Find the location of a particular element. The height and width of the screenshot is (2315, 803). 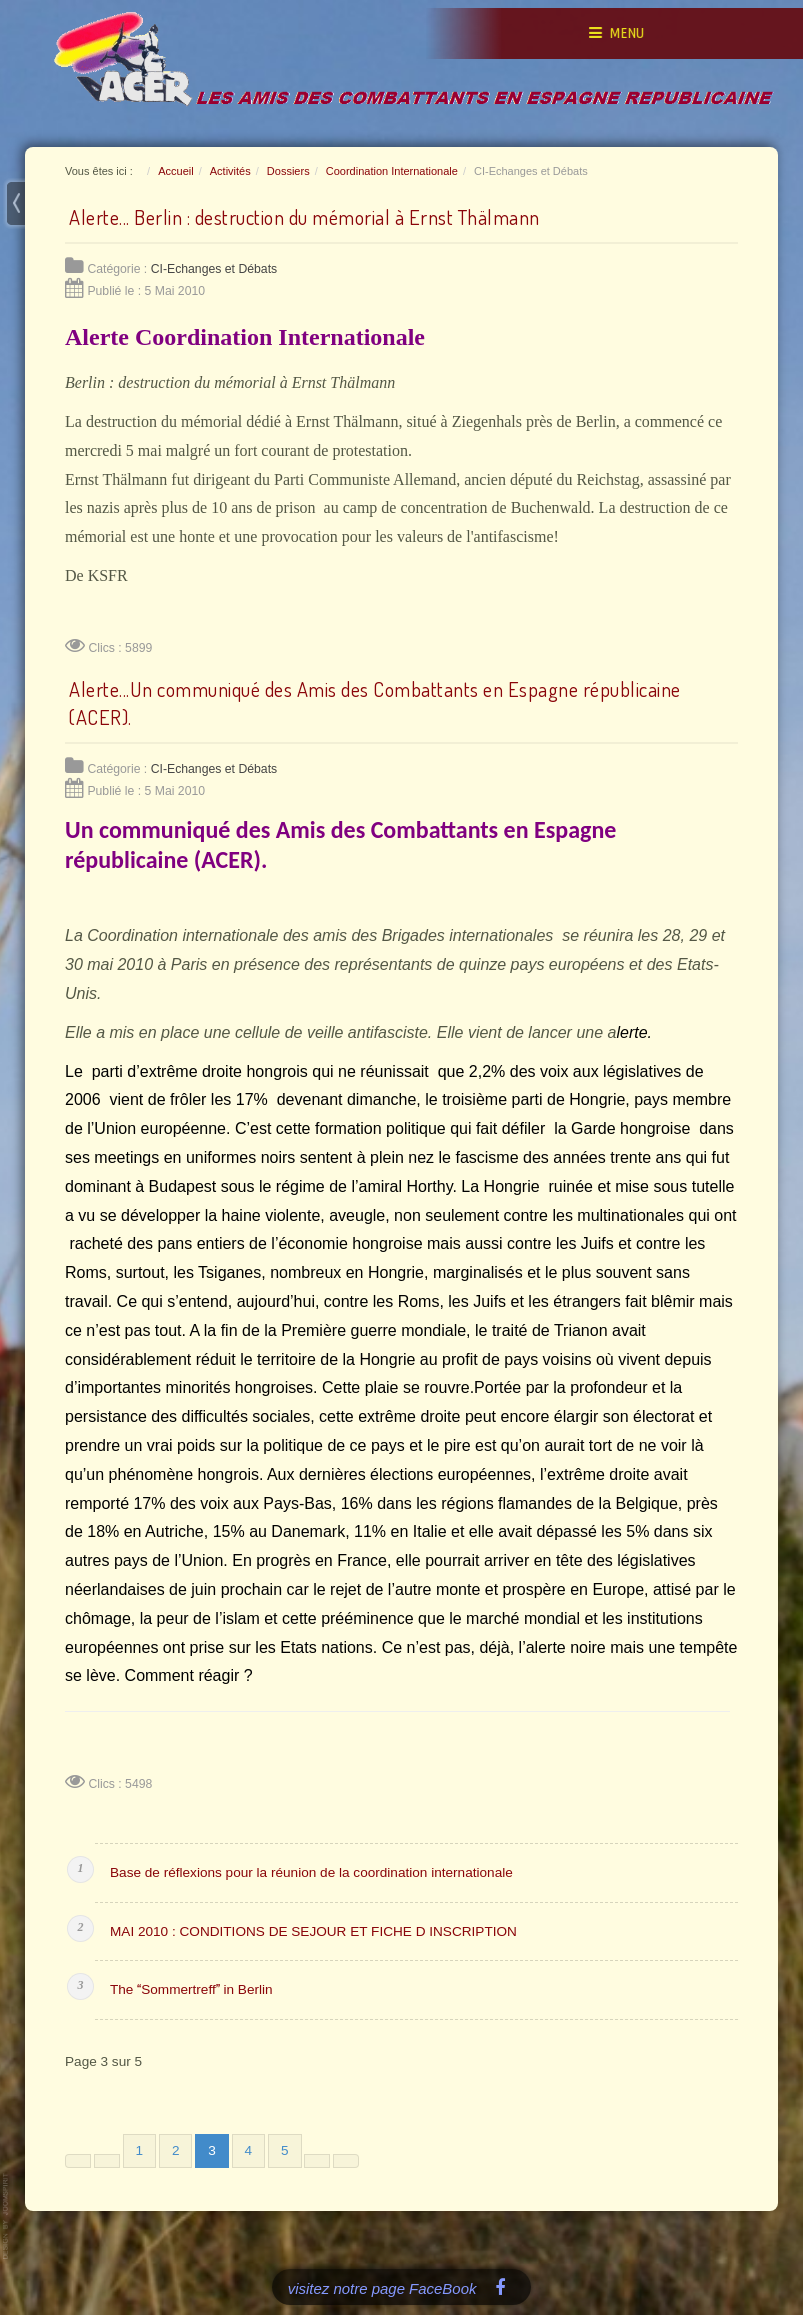

www.template-joomspirit.com is located at coordinates (7, 2216).